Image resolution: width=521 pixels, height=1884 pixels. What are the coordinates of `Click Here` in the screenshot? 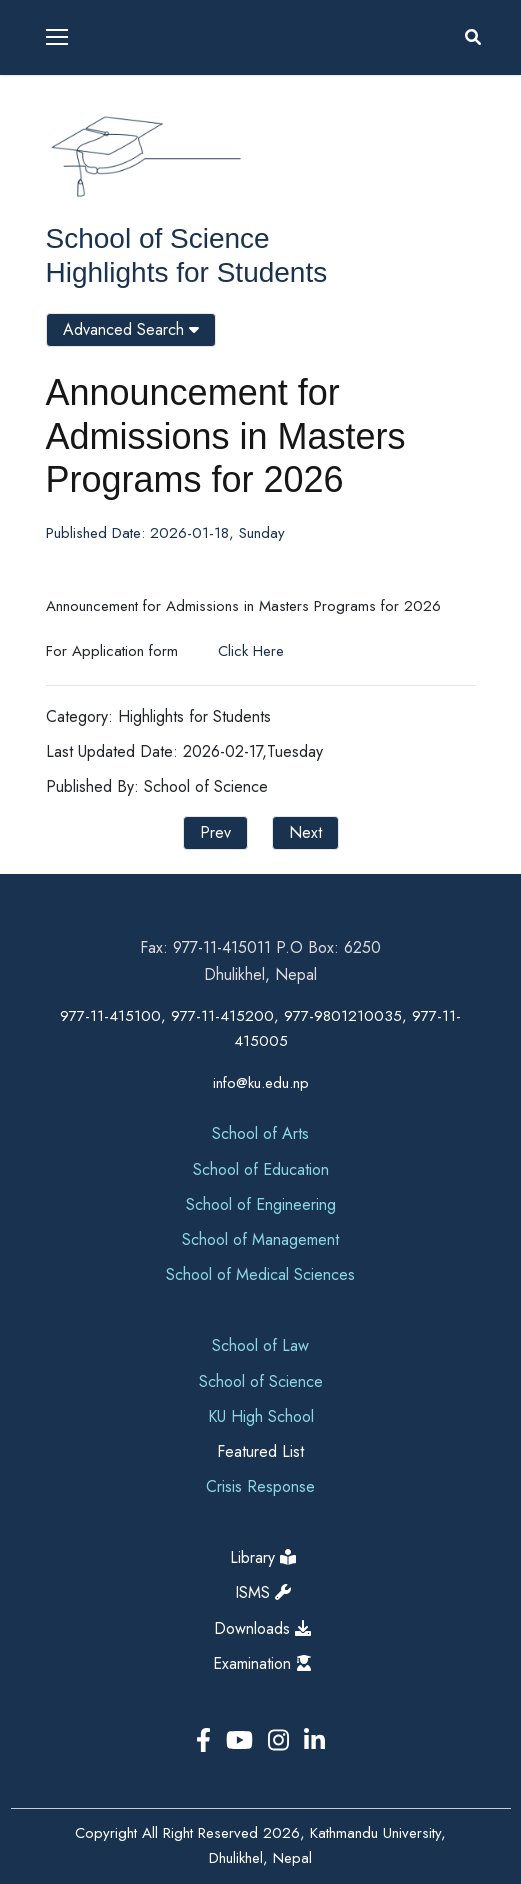 It's located at (248, 651).